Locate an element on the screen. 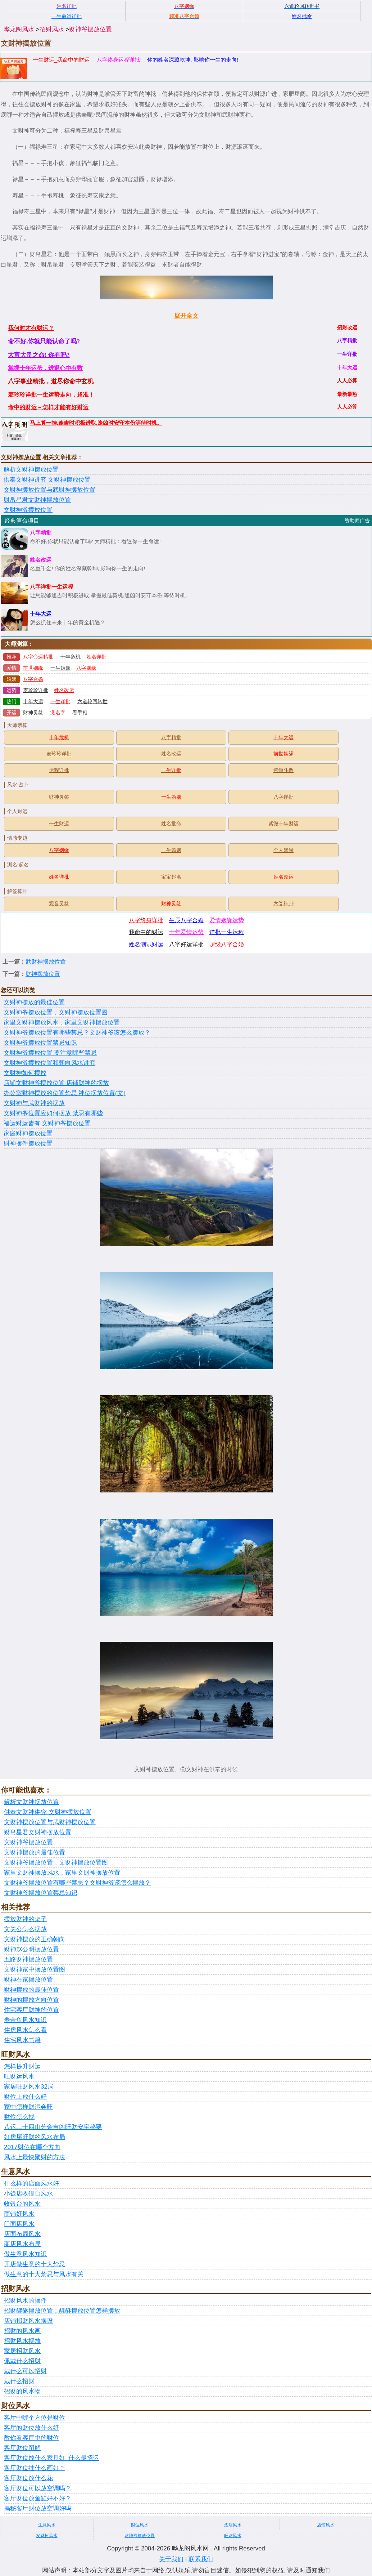 The height and width of the screenshot is (2576, 372). 住宅风水书籍 is located at coordinates (22, 2040).